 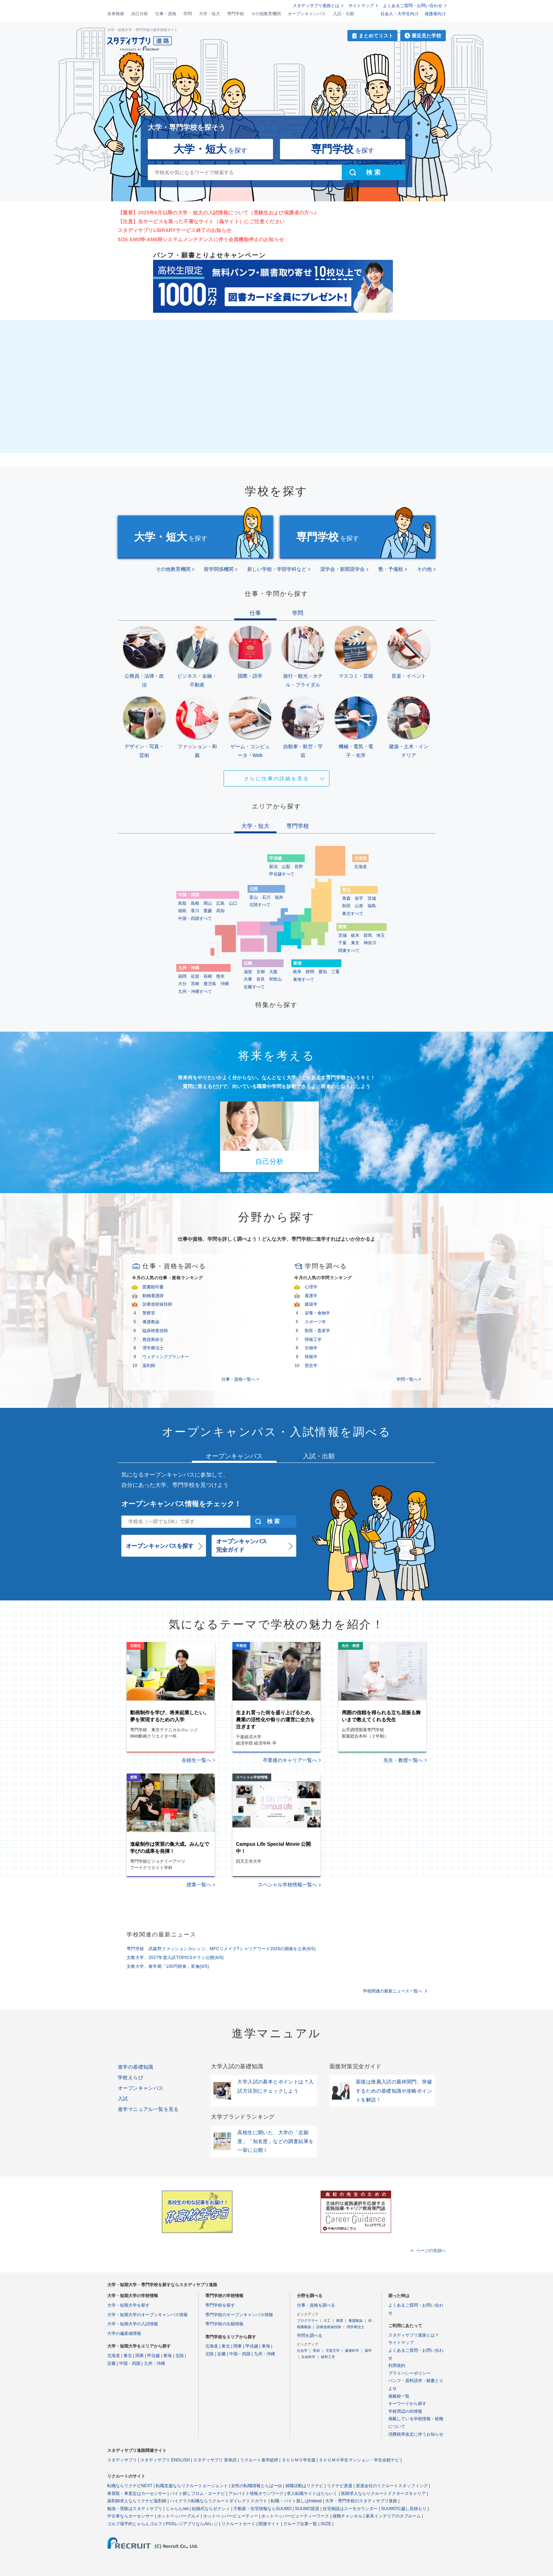 I want to click on 掲載校一覧, so click(x=398, y=2396).